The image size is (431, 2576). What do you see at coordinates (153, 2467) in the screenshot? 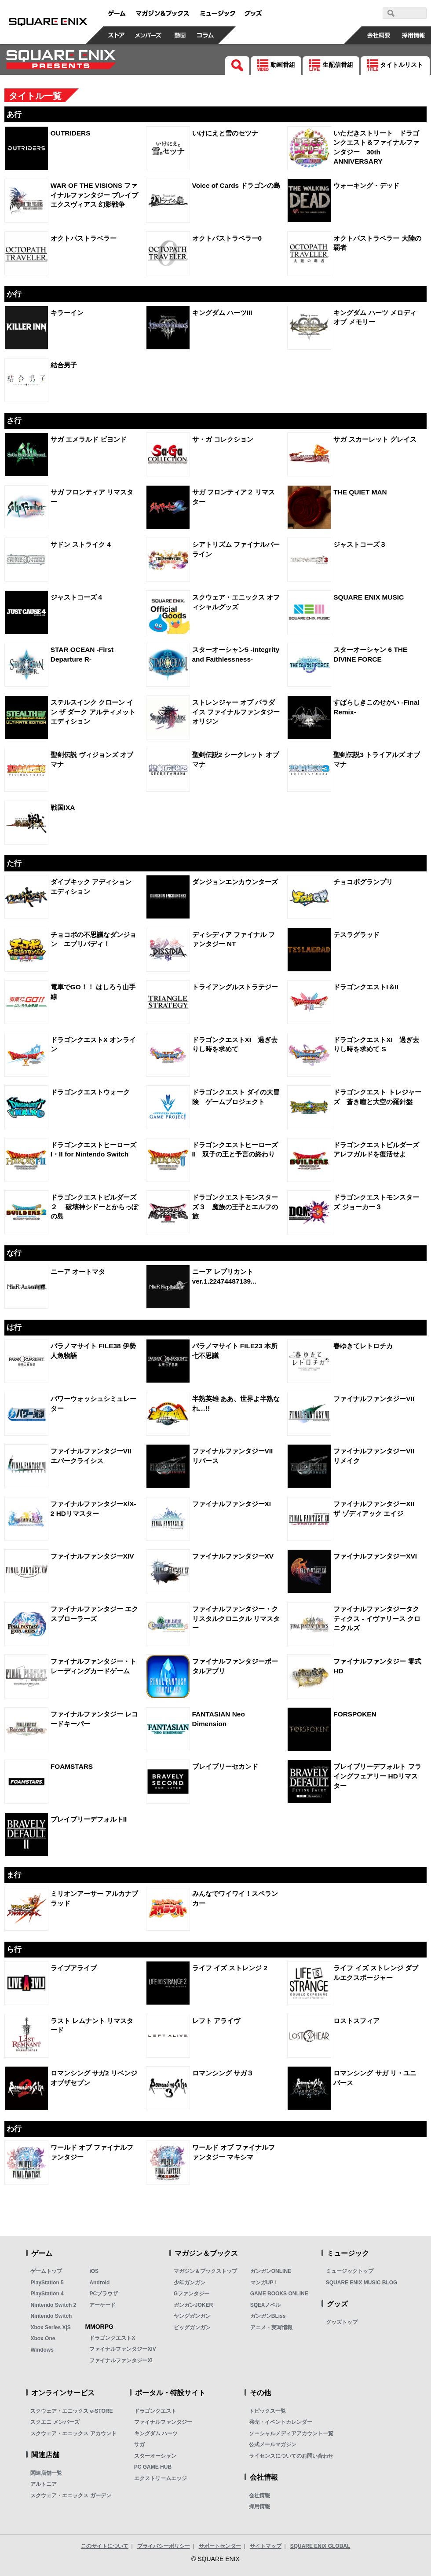
I see `PC GAME HUB` at bounding box center [153, 2467].